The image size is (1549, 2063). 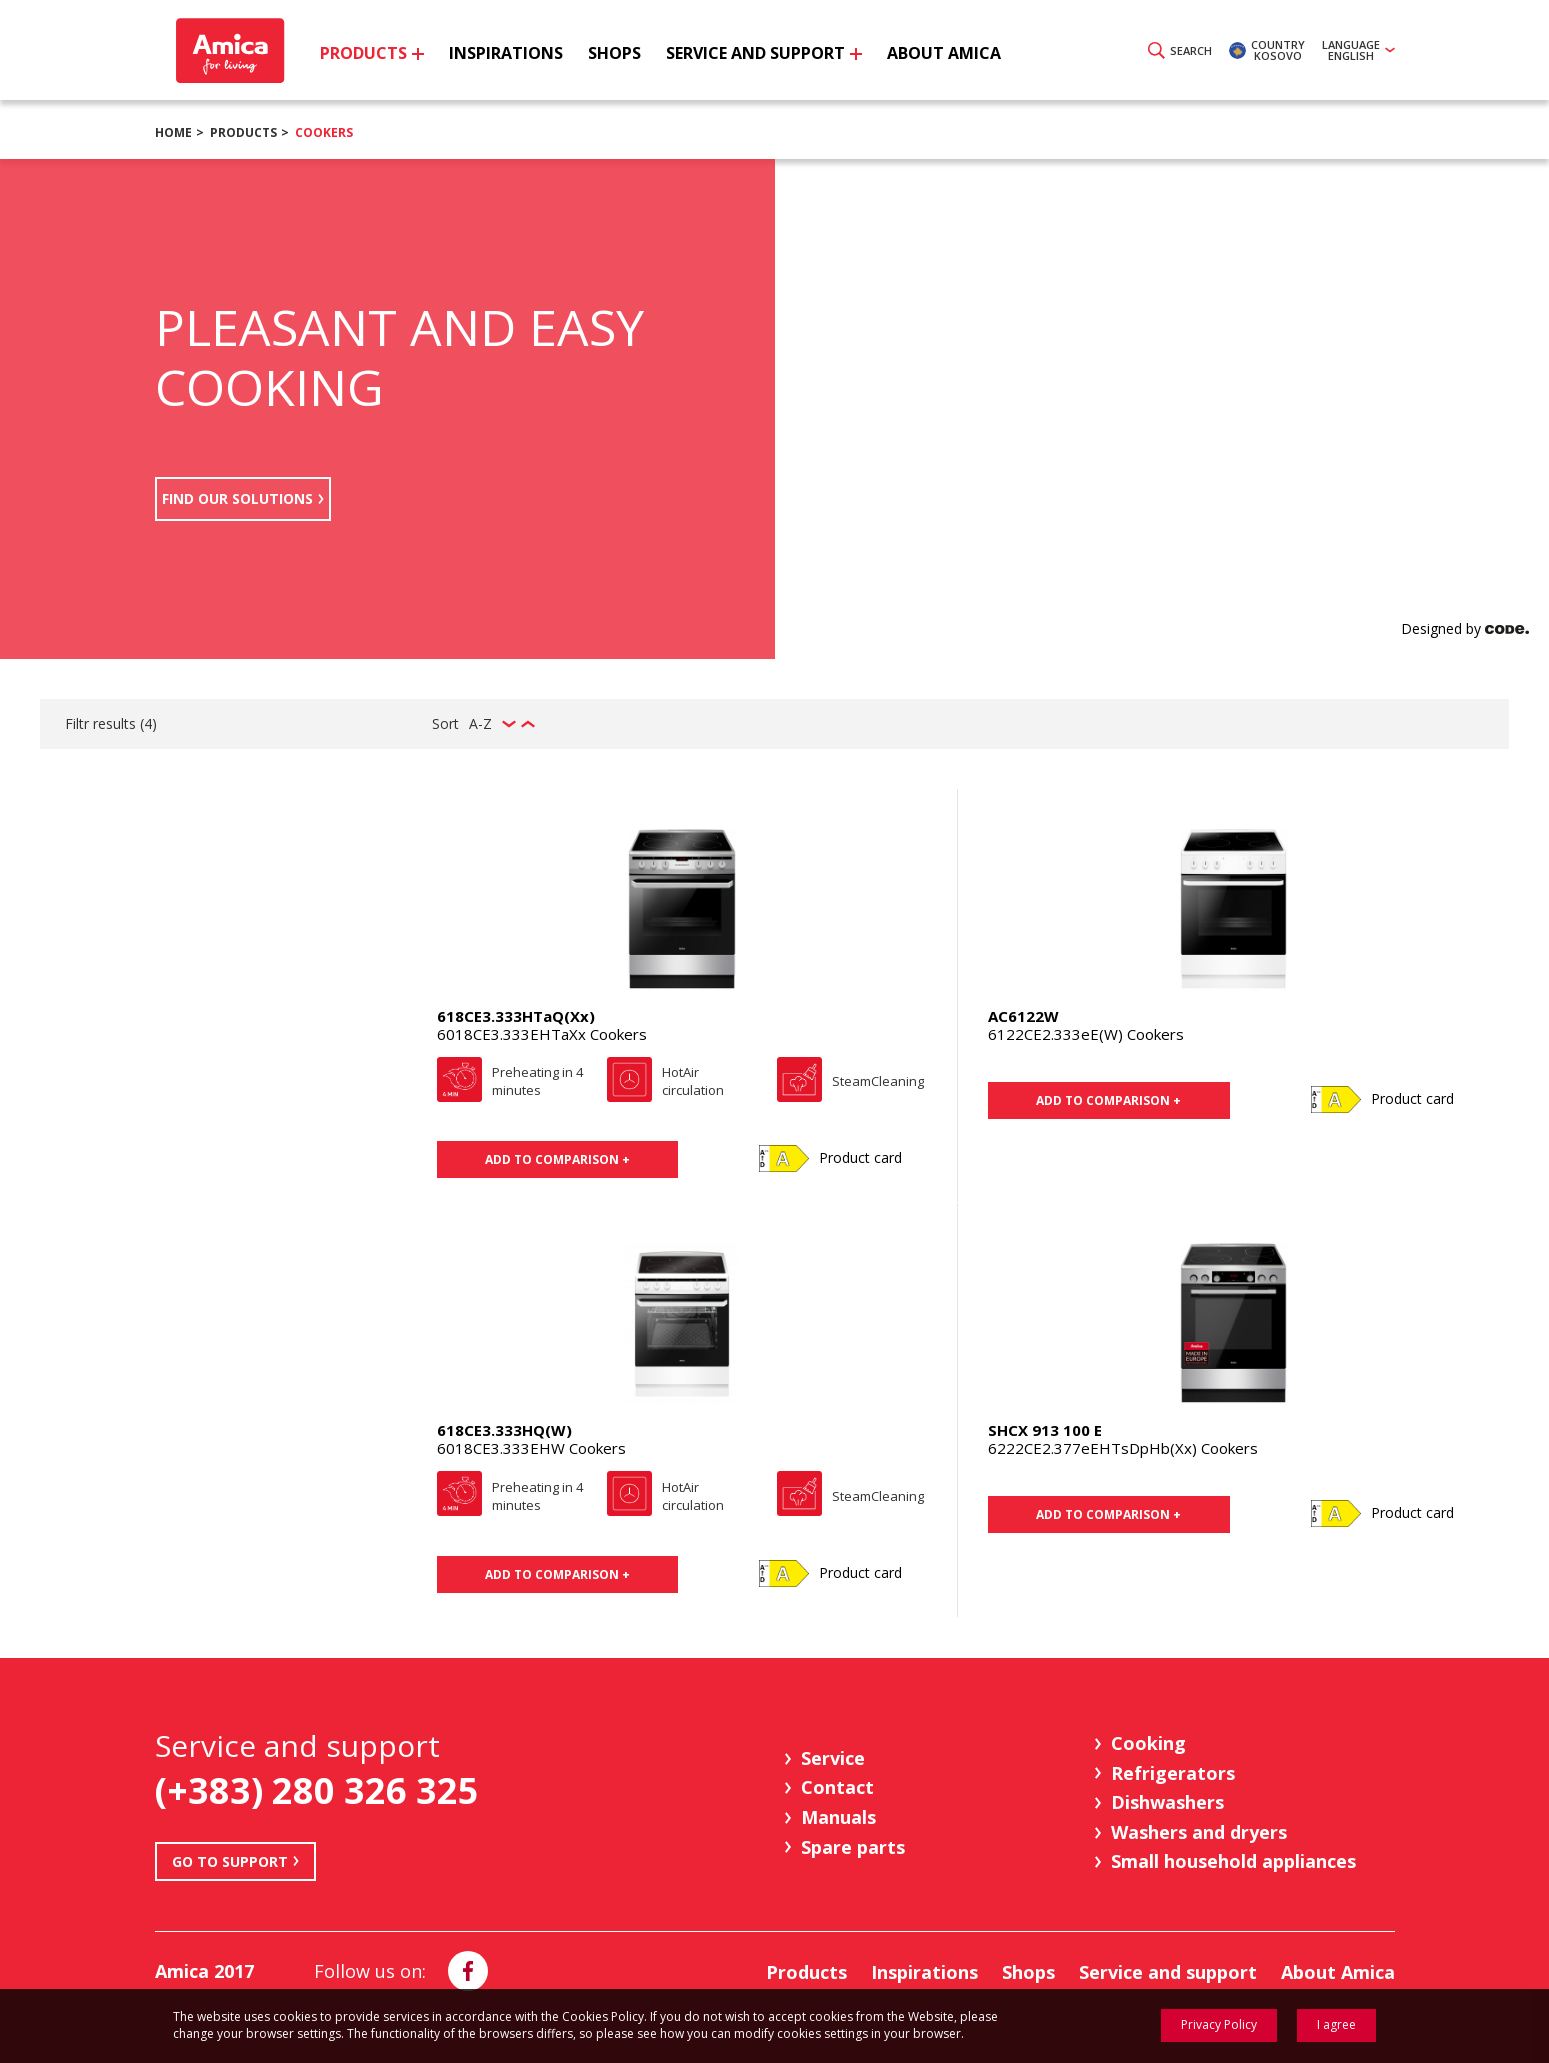 What do you see at coordinates (243, 132) in the screenshot?
I see `Products` at bounding box center [243, 132].